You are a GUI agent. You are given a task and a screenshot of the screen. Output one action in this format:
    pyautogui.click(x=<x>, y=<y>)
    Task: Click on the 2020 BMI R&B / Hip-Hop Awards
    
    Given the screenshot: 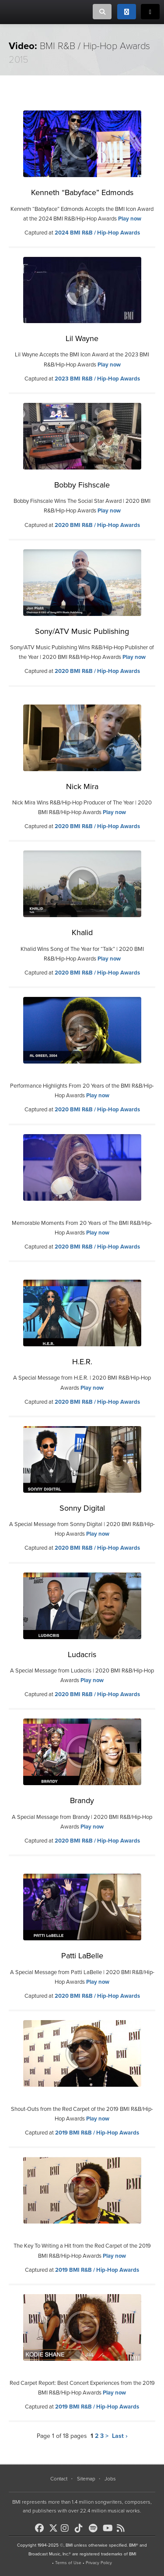 What is the action you would take?
    pyautogui.click(x=97, y=525)
    